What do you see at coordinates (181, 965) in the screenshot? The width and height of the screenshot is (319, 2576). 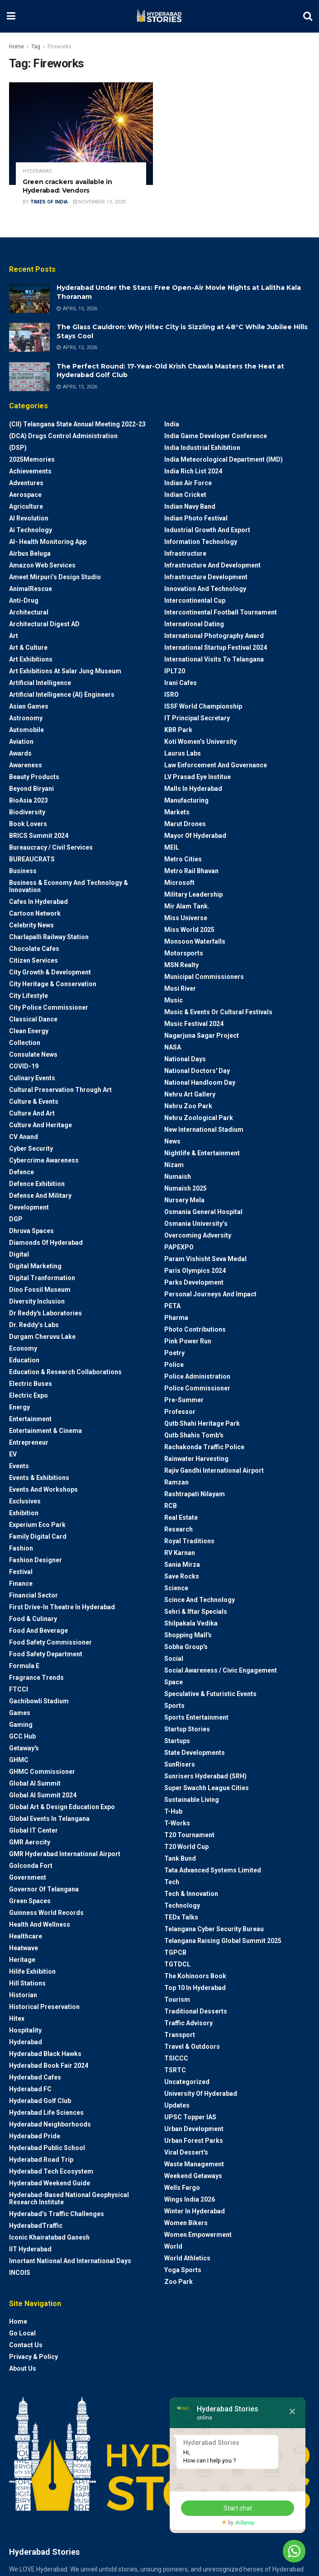 I see `MSN Realty` at bounding box center [181, 965].